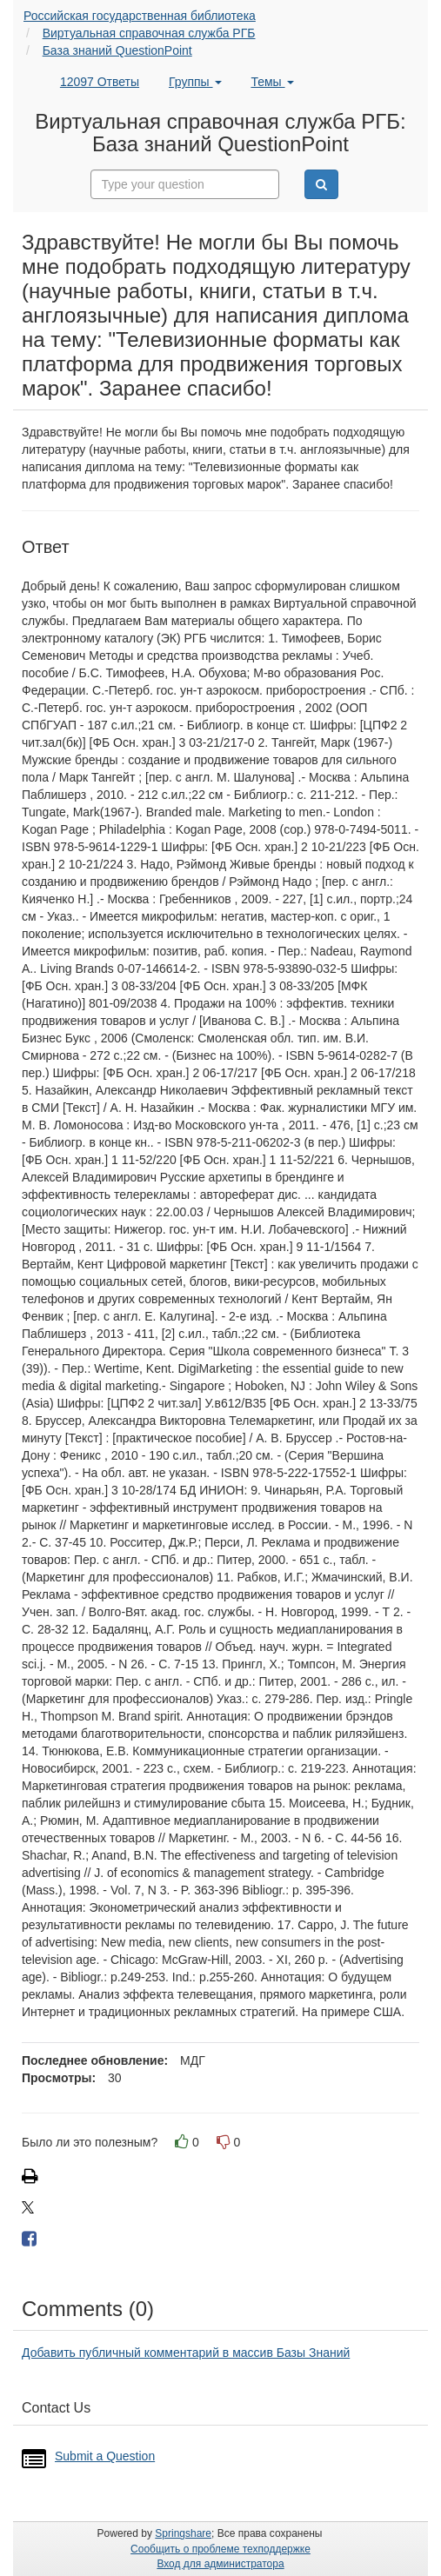  I want to click on Springshare, so click(183, 2533).